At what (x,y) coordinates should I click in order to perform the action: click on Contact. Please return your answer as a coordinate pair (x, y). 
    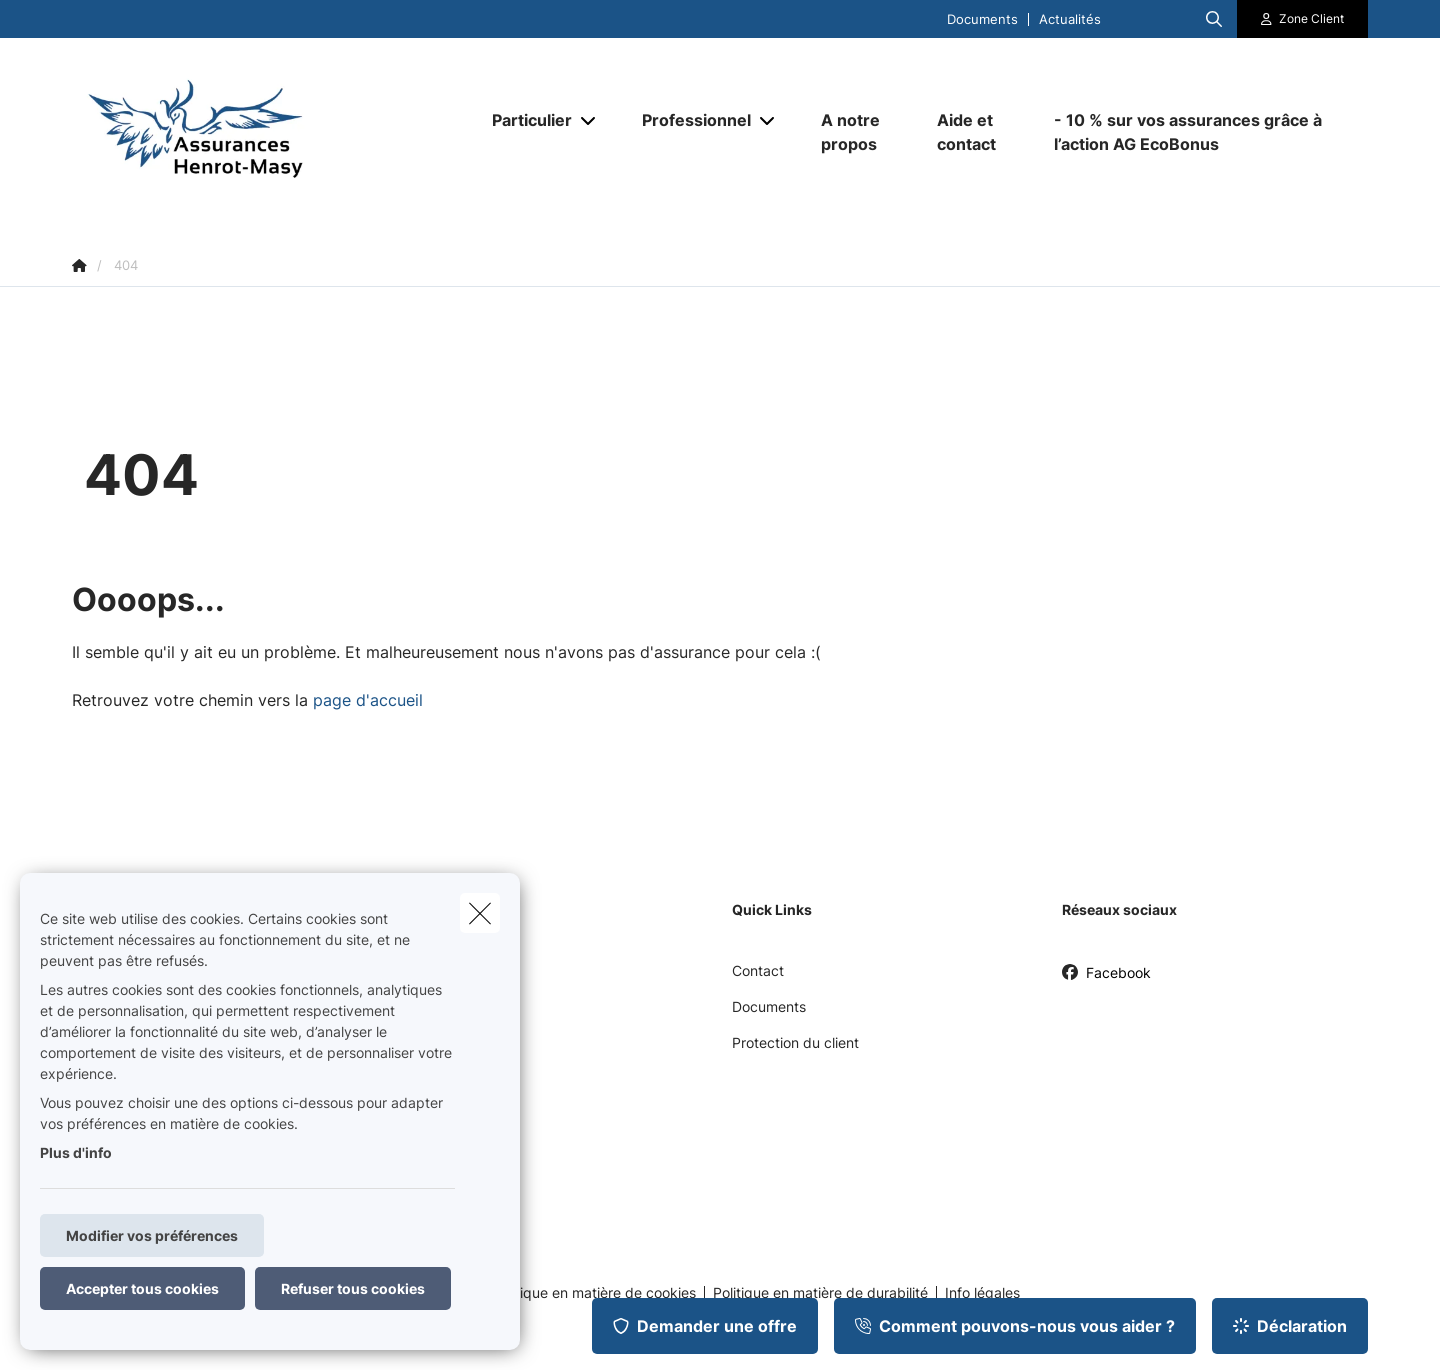
    Looking at the image, I should click on (758, 970).